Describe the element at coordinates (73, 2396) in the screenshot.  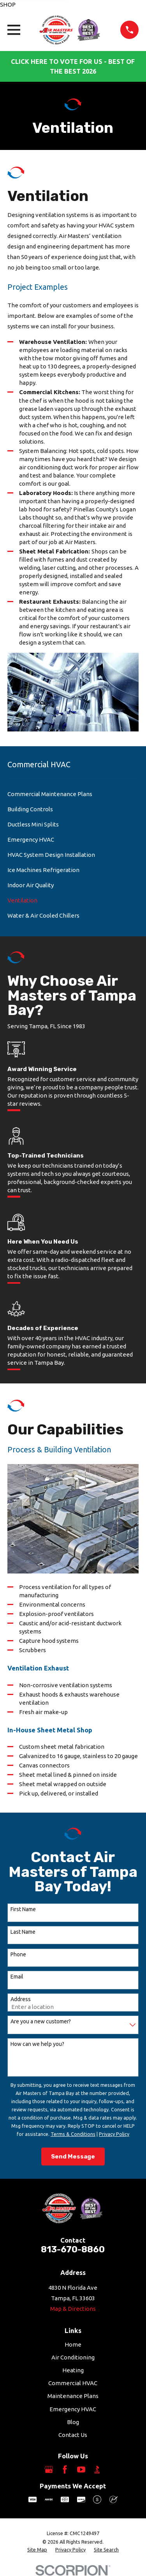
I see `Maintenance Plans` at that location.